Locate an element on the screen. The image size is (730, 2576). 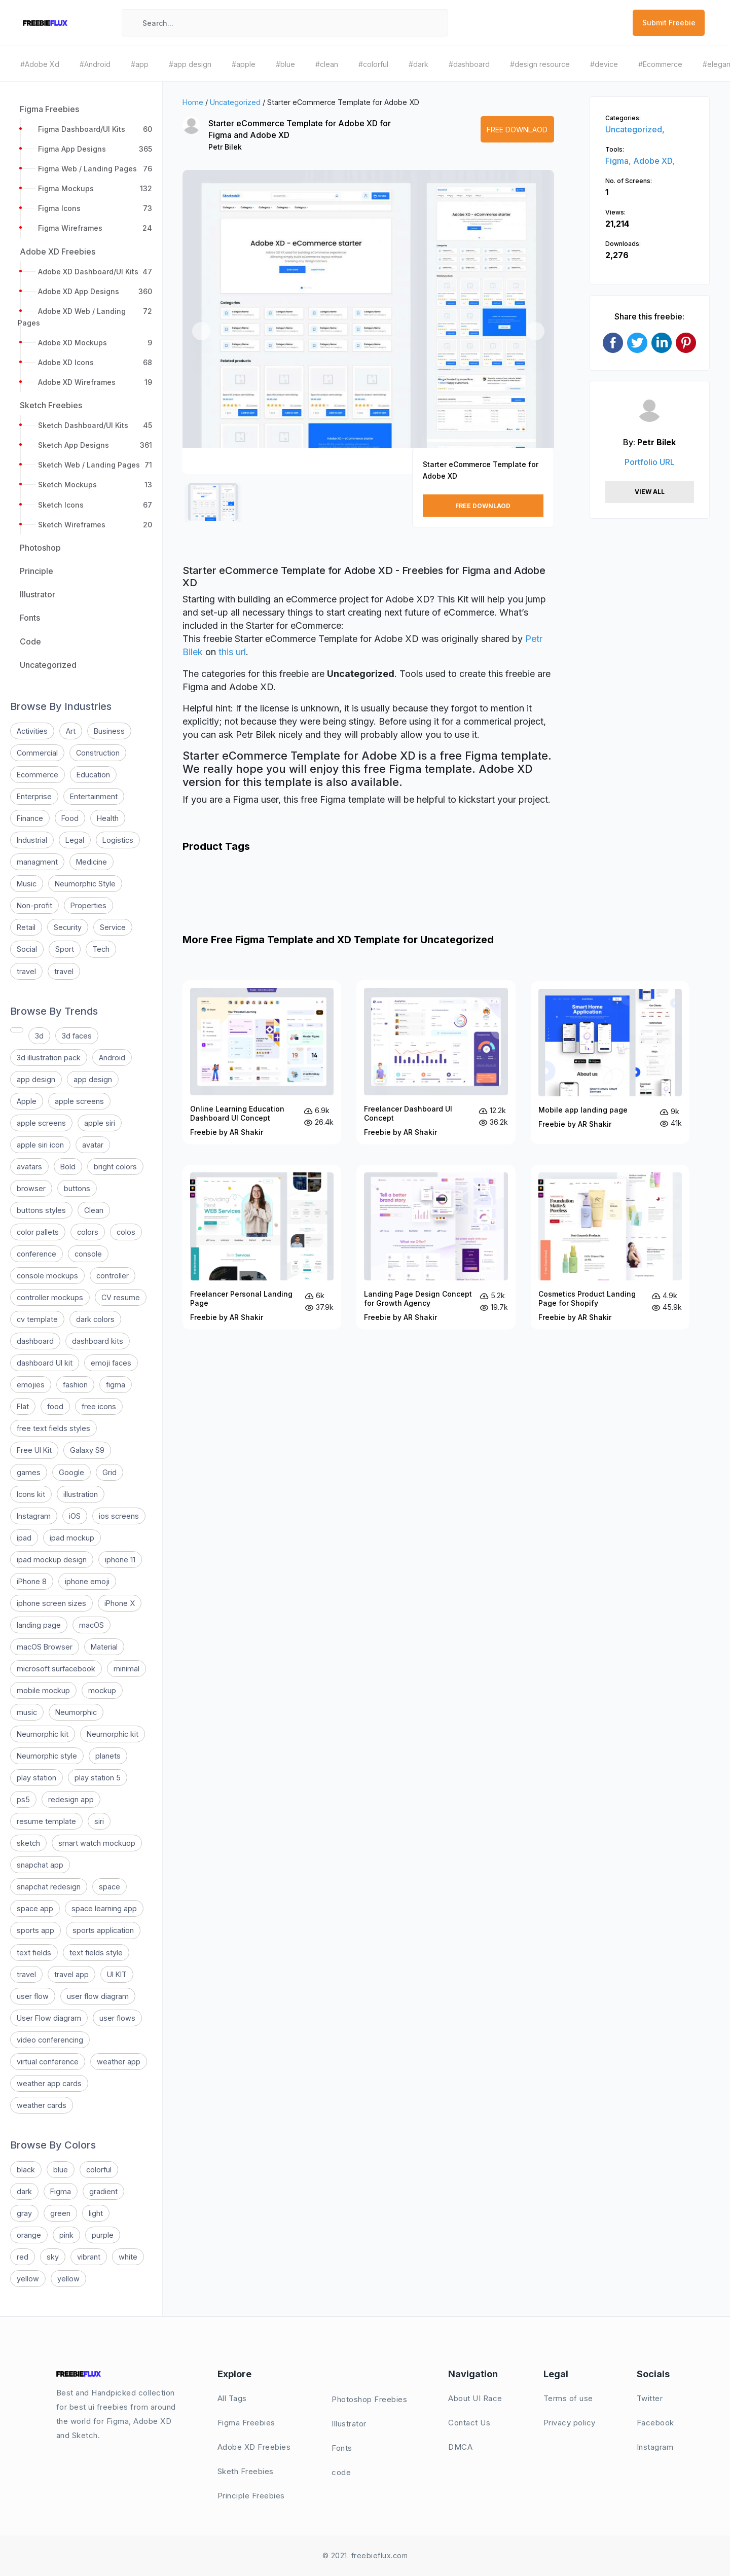
Free UI Kit is located at coordinates (34, 1450).